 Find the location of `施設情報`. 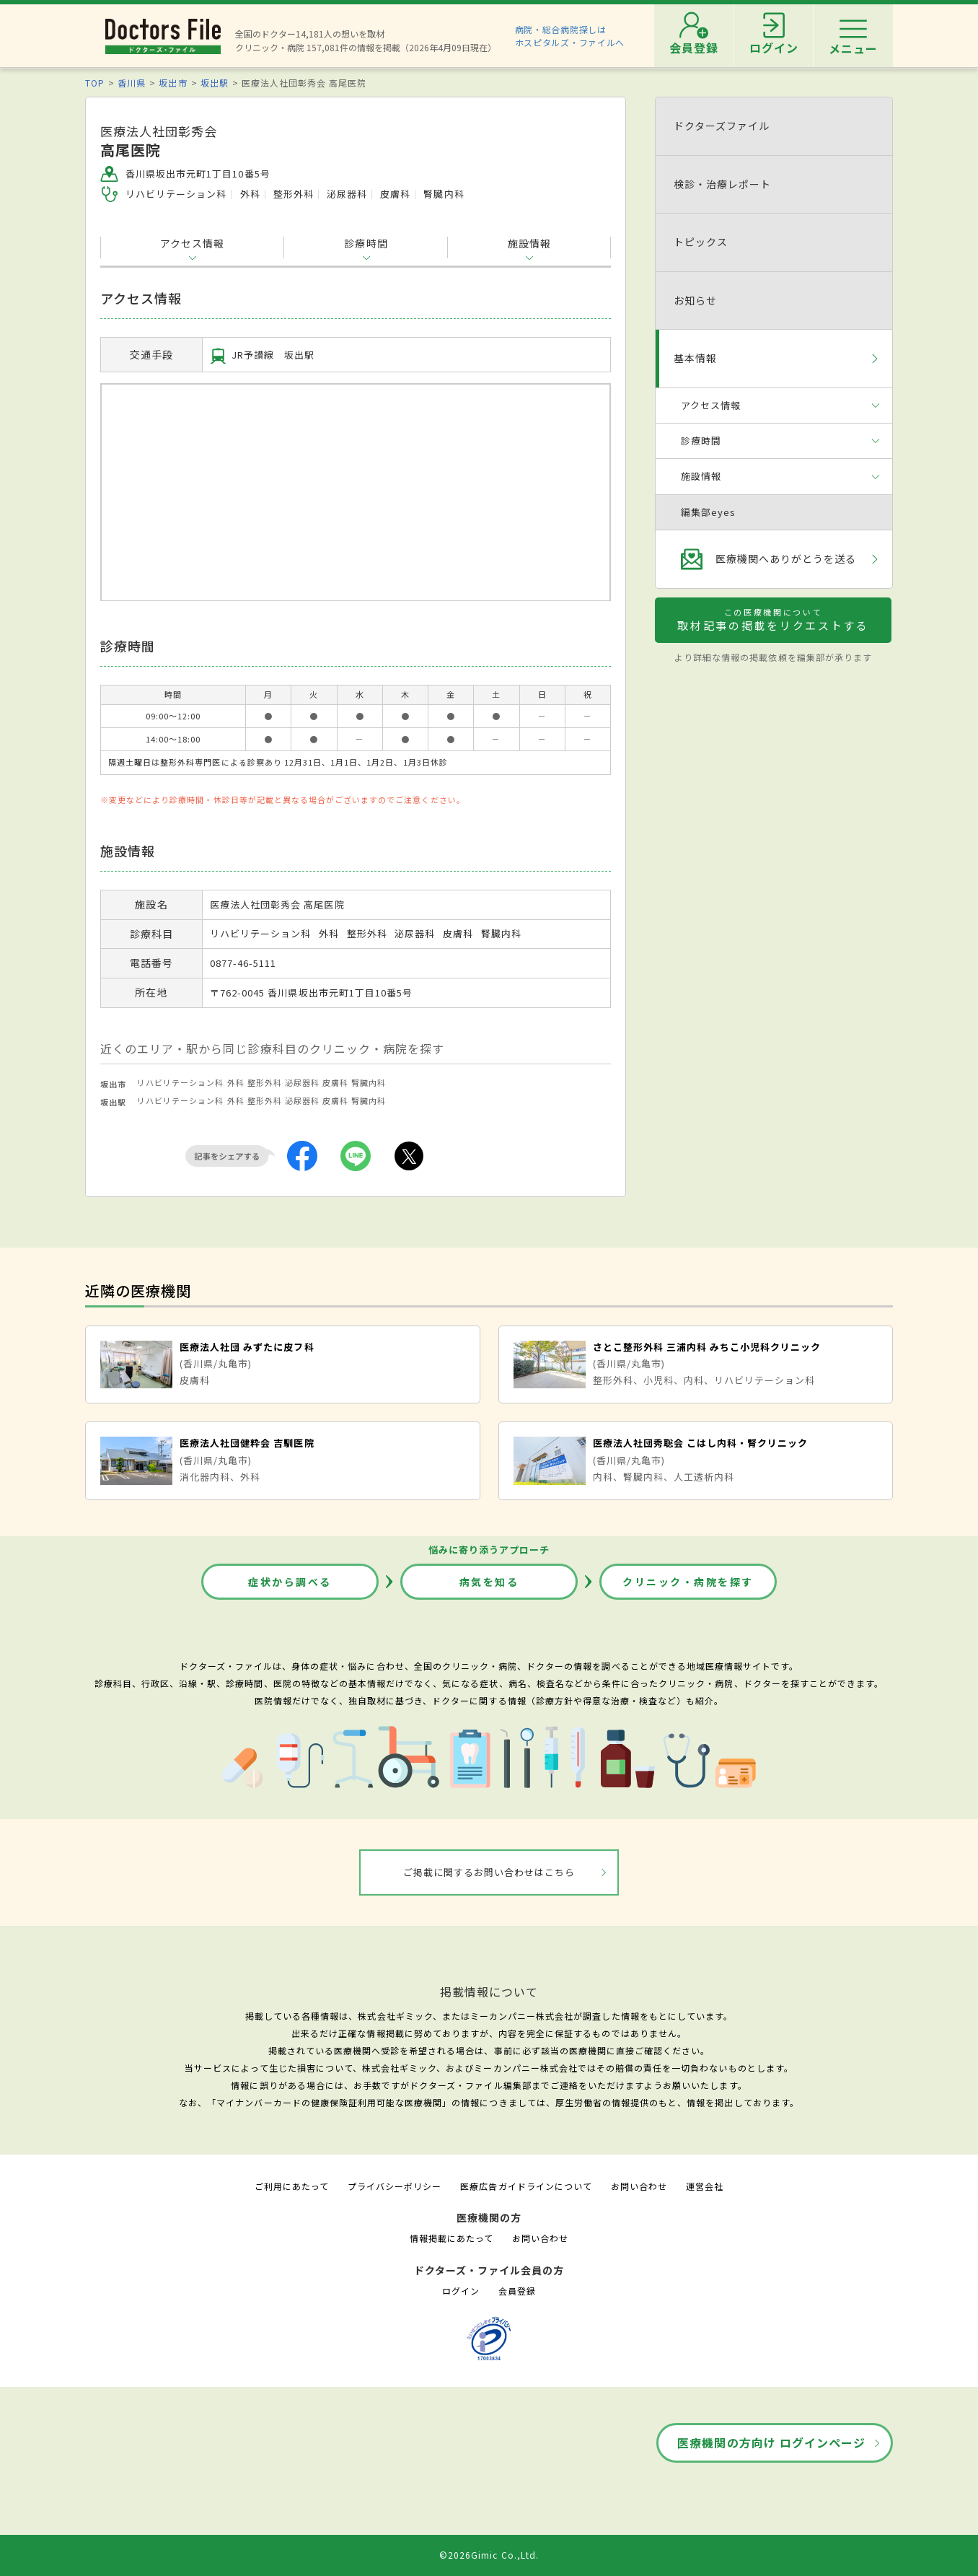

施設情報 is located at coordinates (529, 243).